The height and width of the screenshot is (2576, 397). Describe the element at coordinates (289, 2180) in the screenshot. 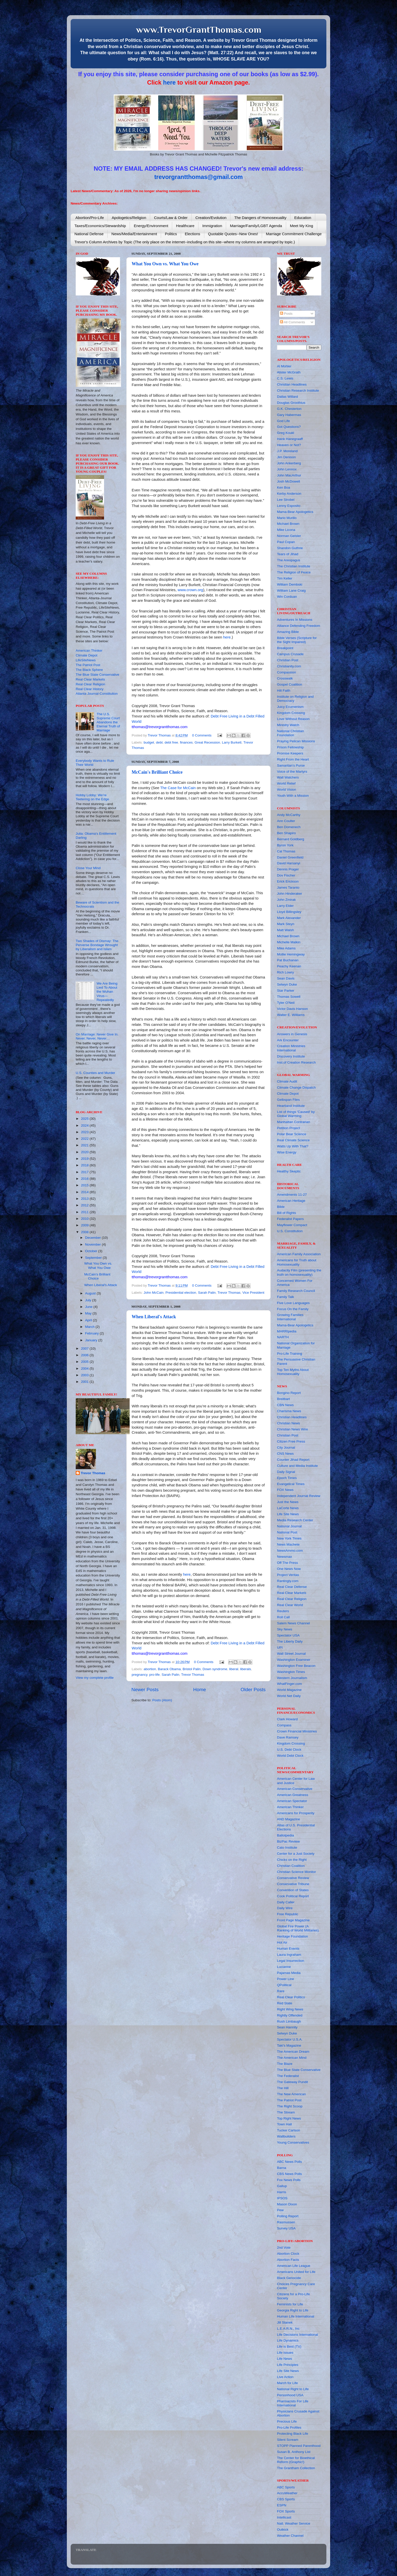

I see `Fox News Polls` at that location.